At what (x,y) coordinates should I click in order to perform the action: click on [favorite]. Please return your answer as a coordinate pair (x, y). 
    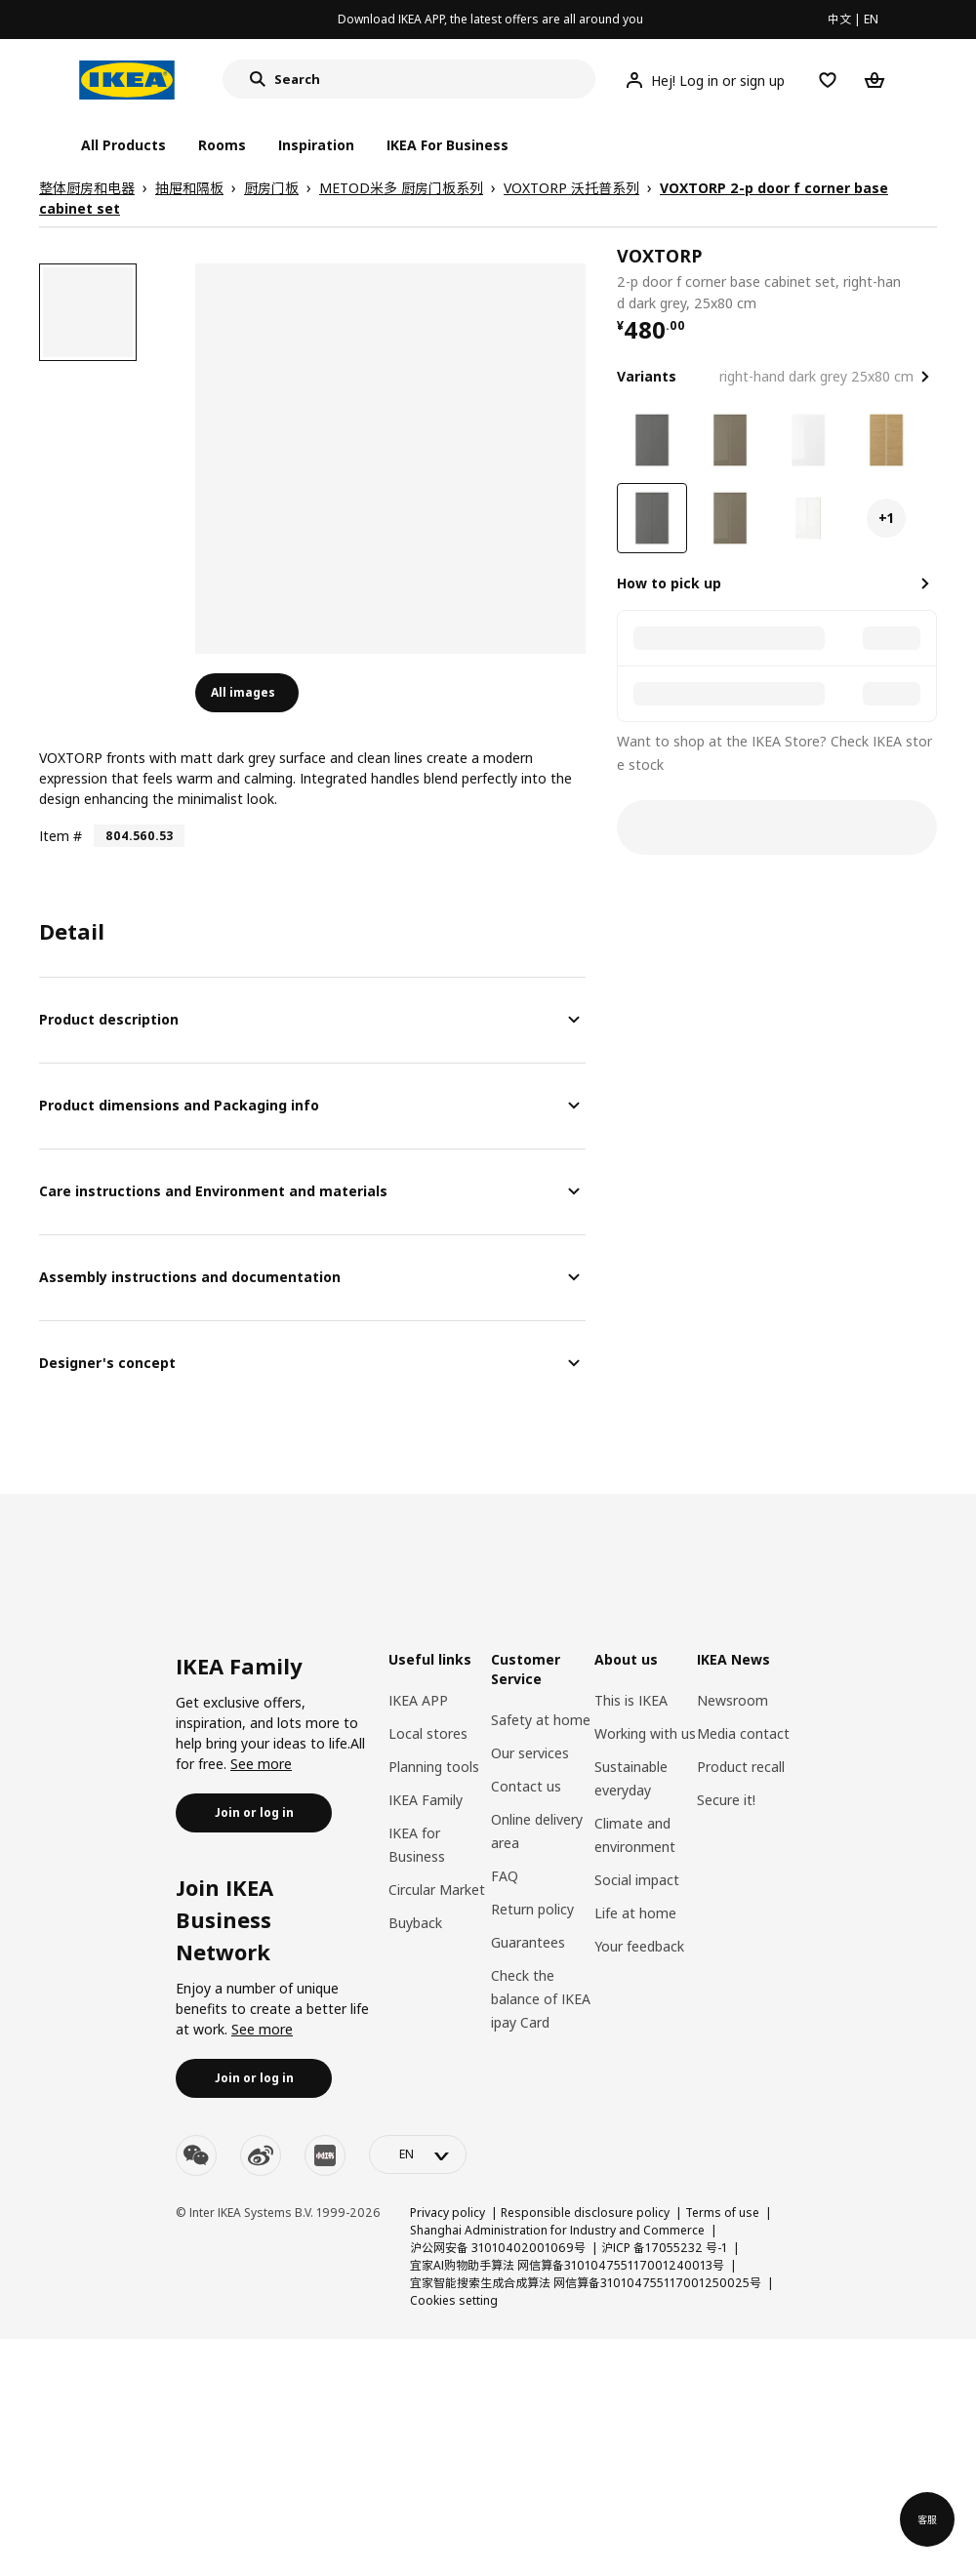
    Looking at the image, I should click on (929, 279).